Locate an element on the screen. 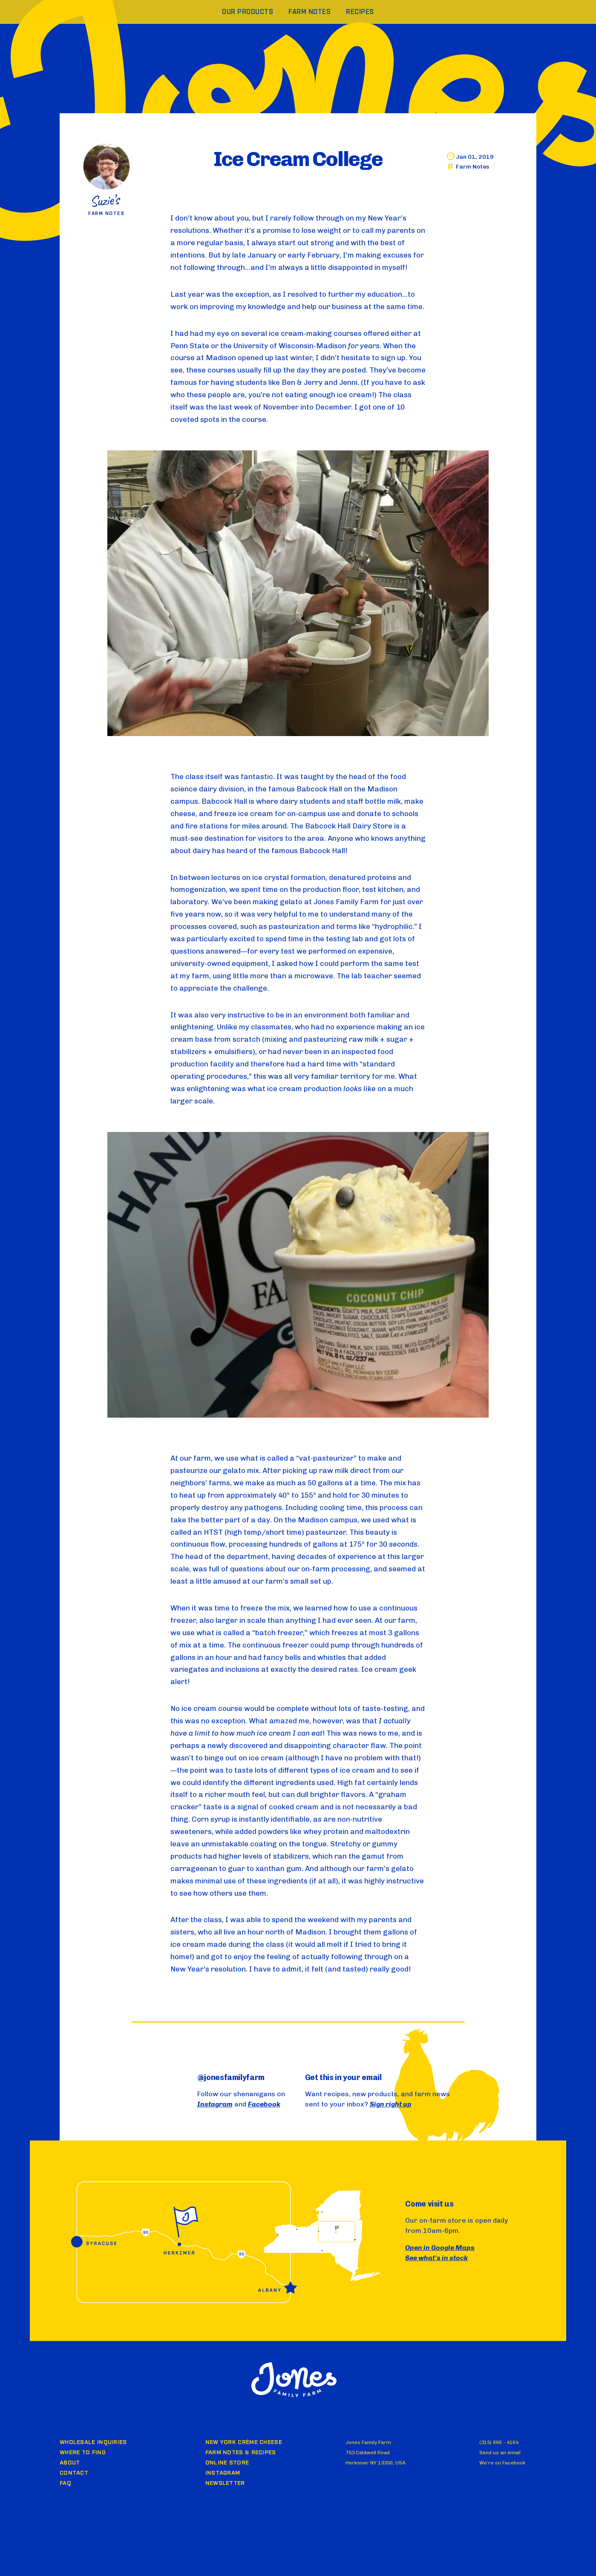  About is located at coordinates (70, 2462).